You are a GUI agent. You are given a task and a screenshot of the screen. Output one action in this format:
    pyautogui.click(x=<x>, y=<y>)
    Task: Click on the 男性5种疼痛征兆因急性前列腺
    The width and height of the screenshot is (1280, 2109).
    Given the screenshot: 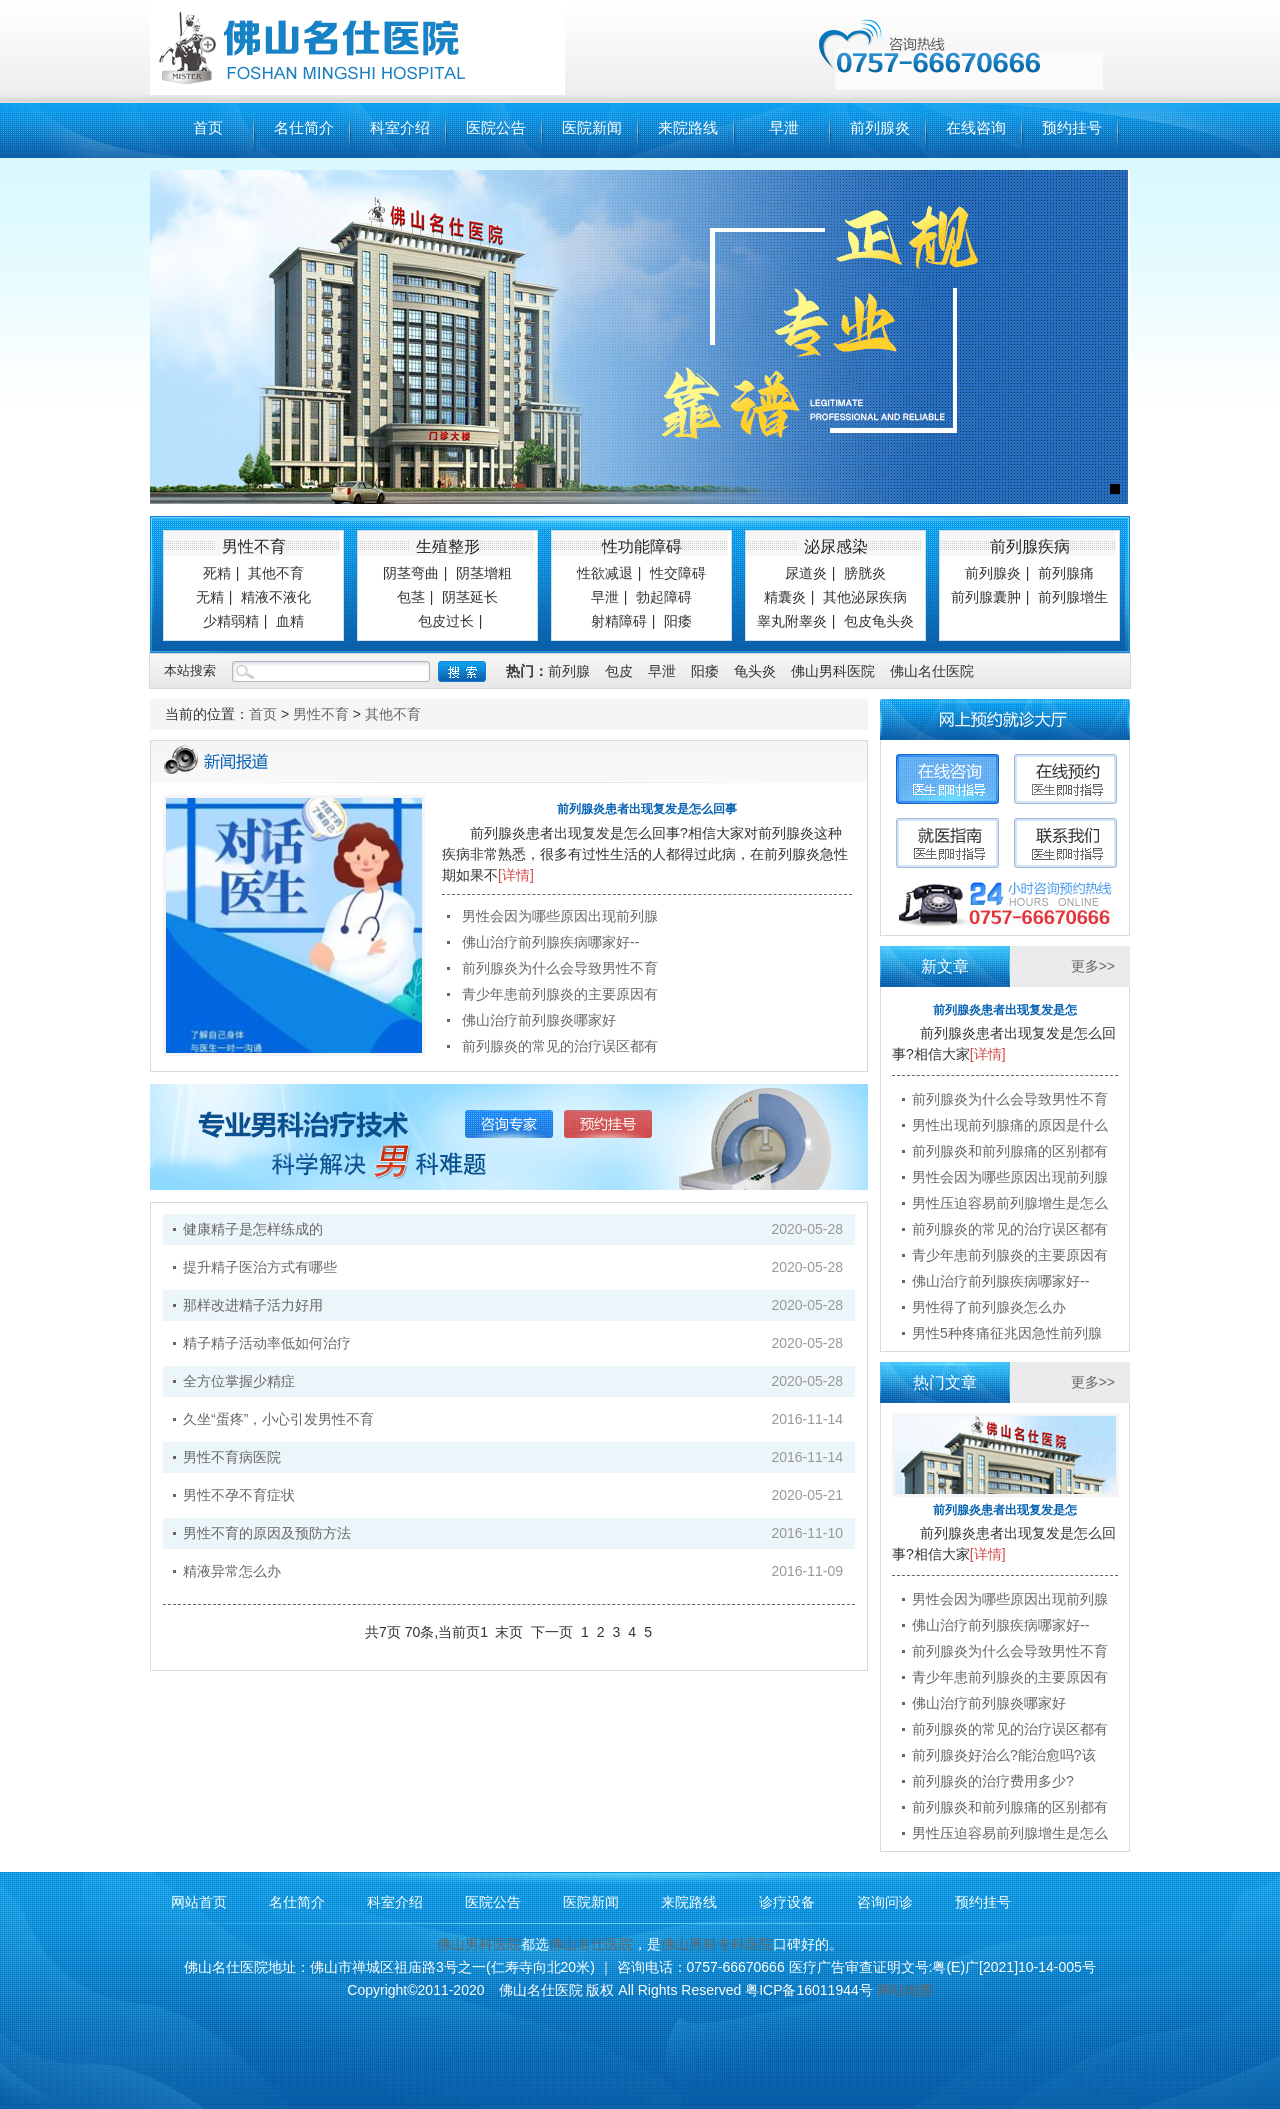 What is the action you would take?
    pyautogui.click(x=1007, y=1333)
    